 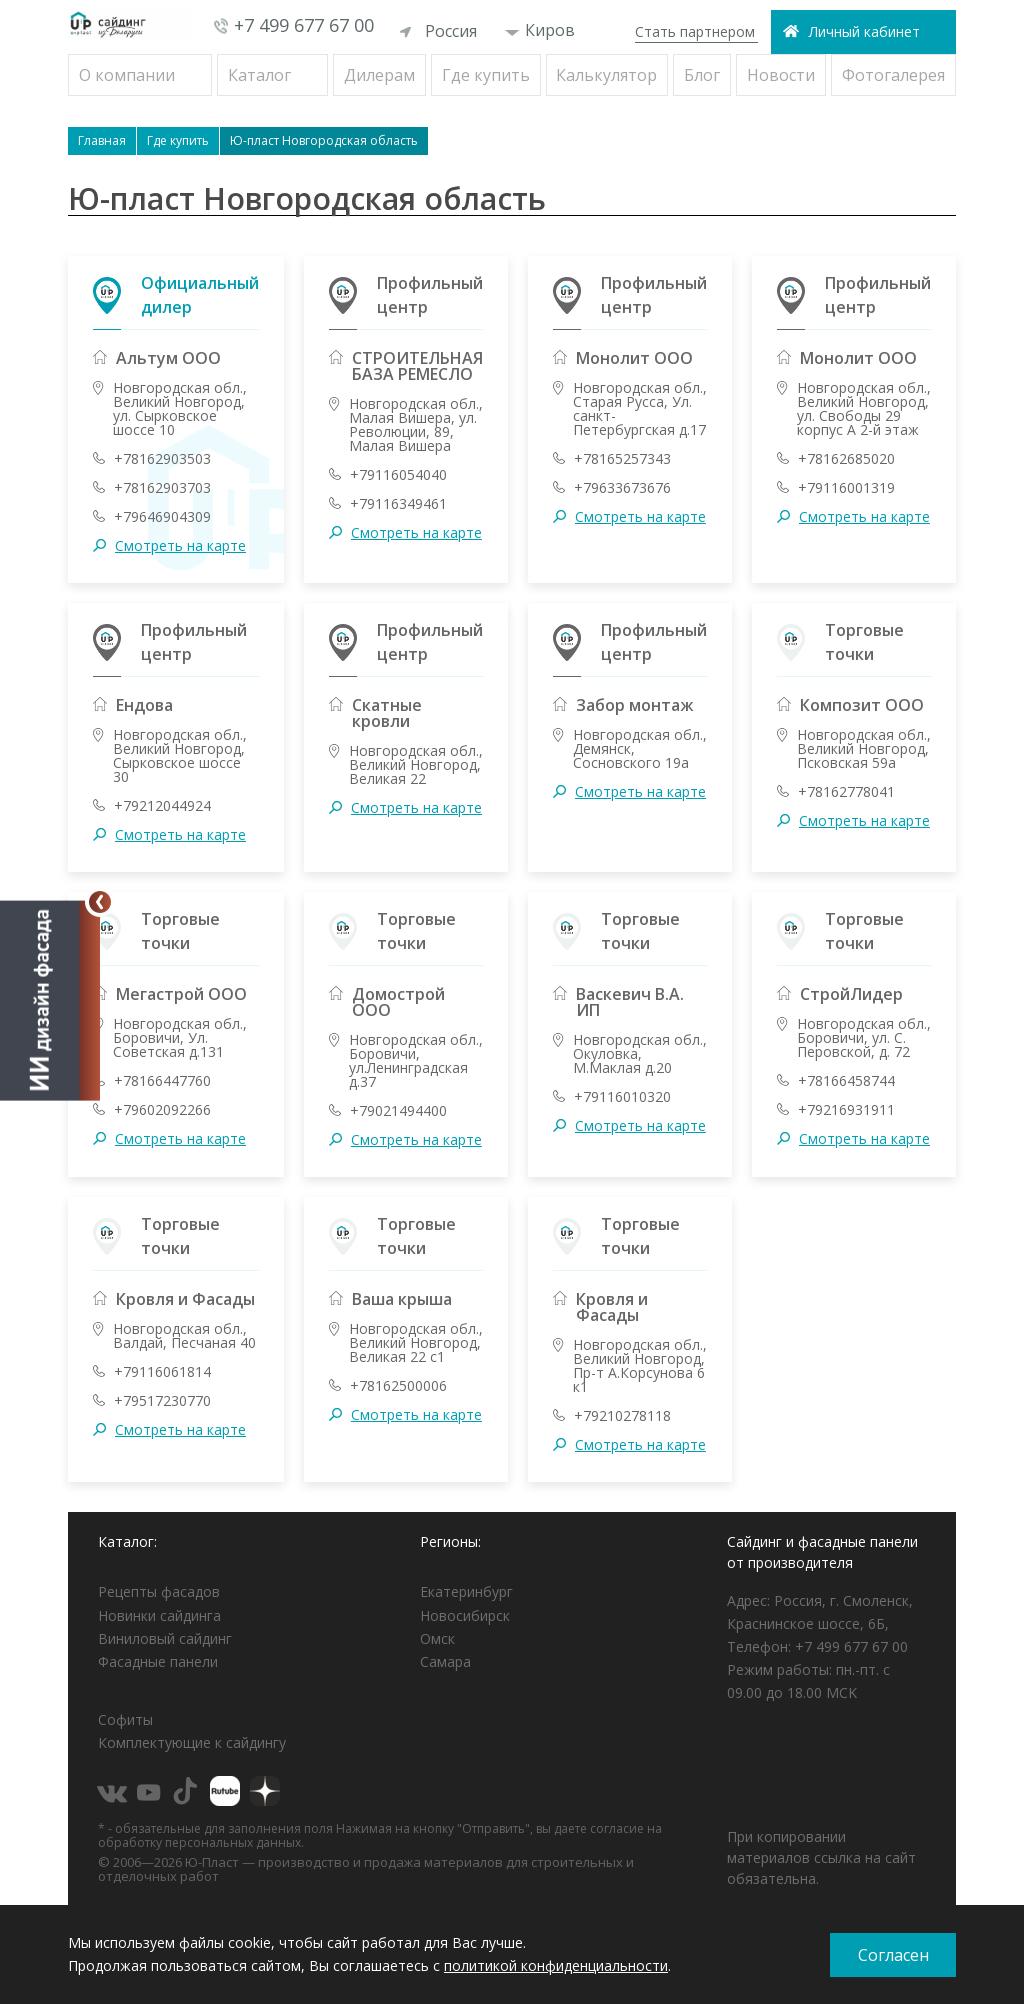 What do you see at coordinates (398, 475) in the screenshot?
I see `+79116054040` at bounding box center [398, 475].